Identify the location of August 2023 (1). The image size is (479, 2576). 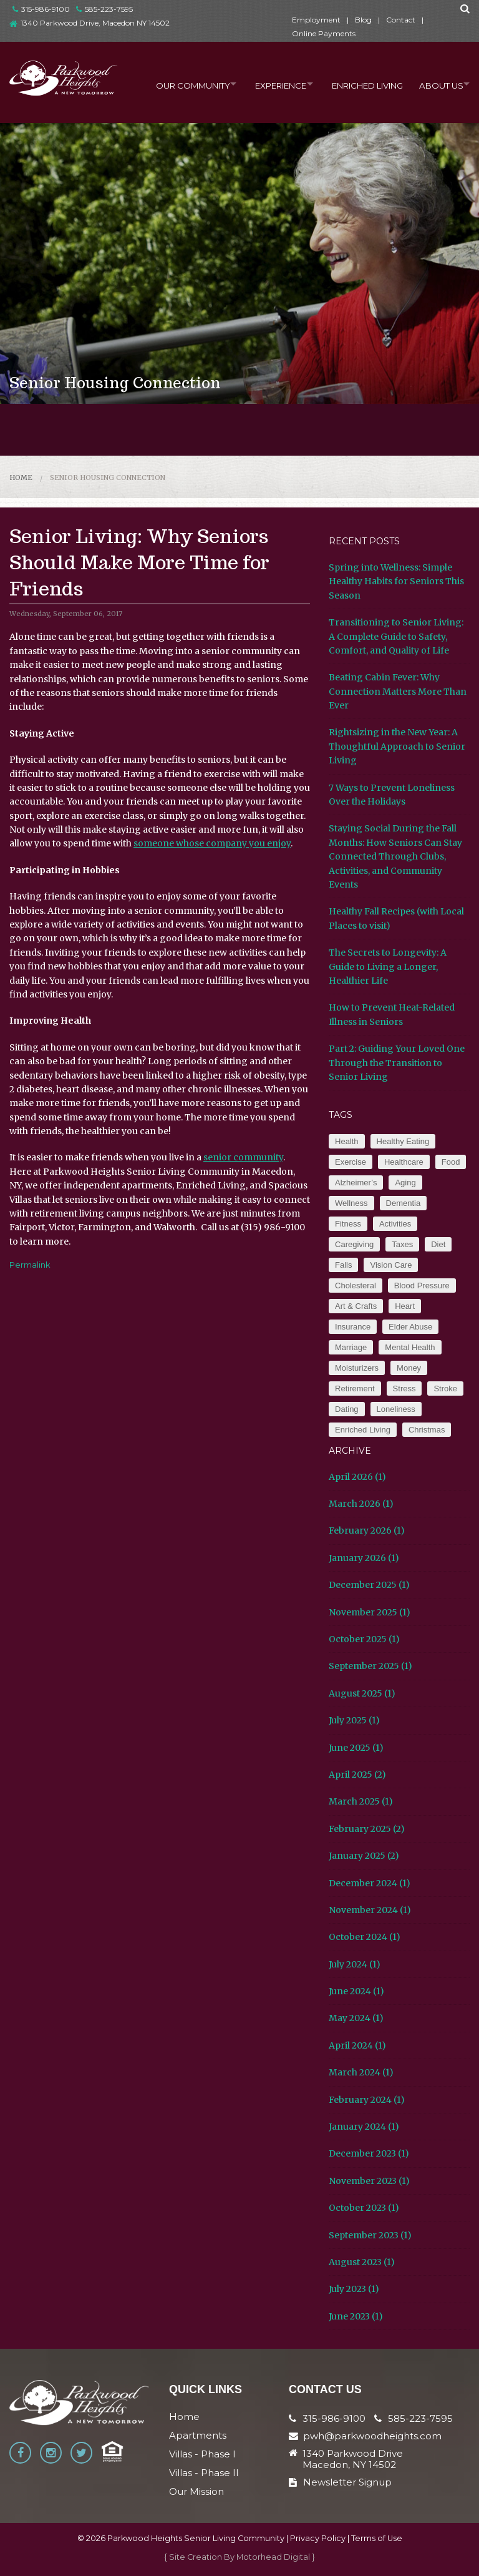
(362, 2262).